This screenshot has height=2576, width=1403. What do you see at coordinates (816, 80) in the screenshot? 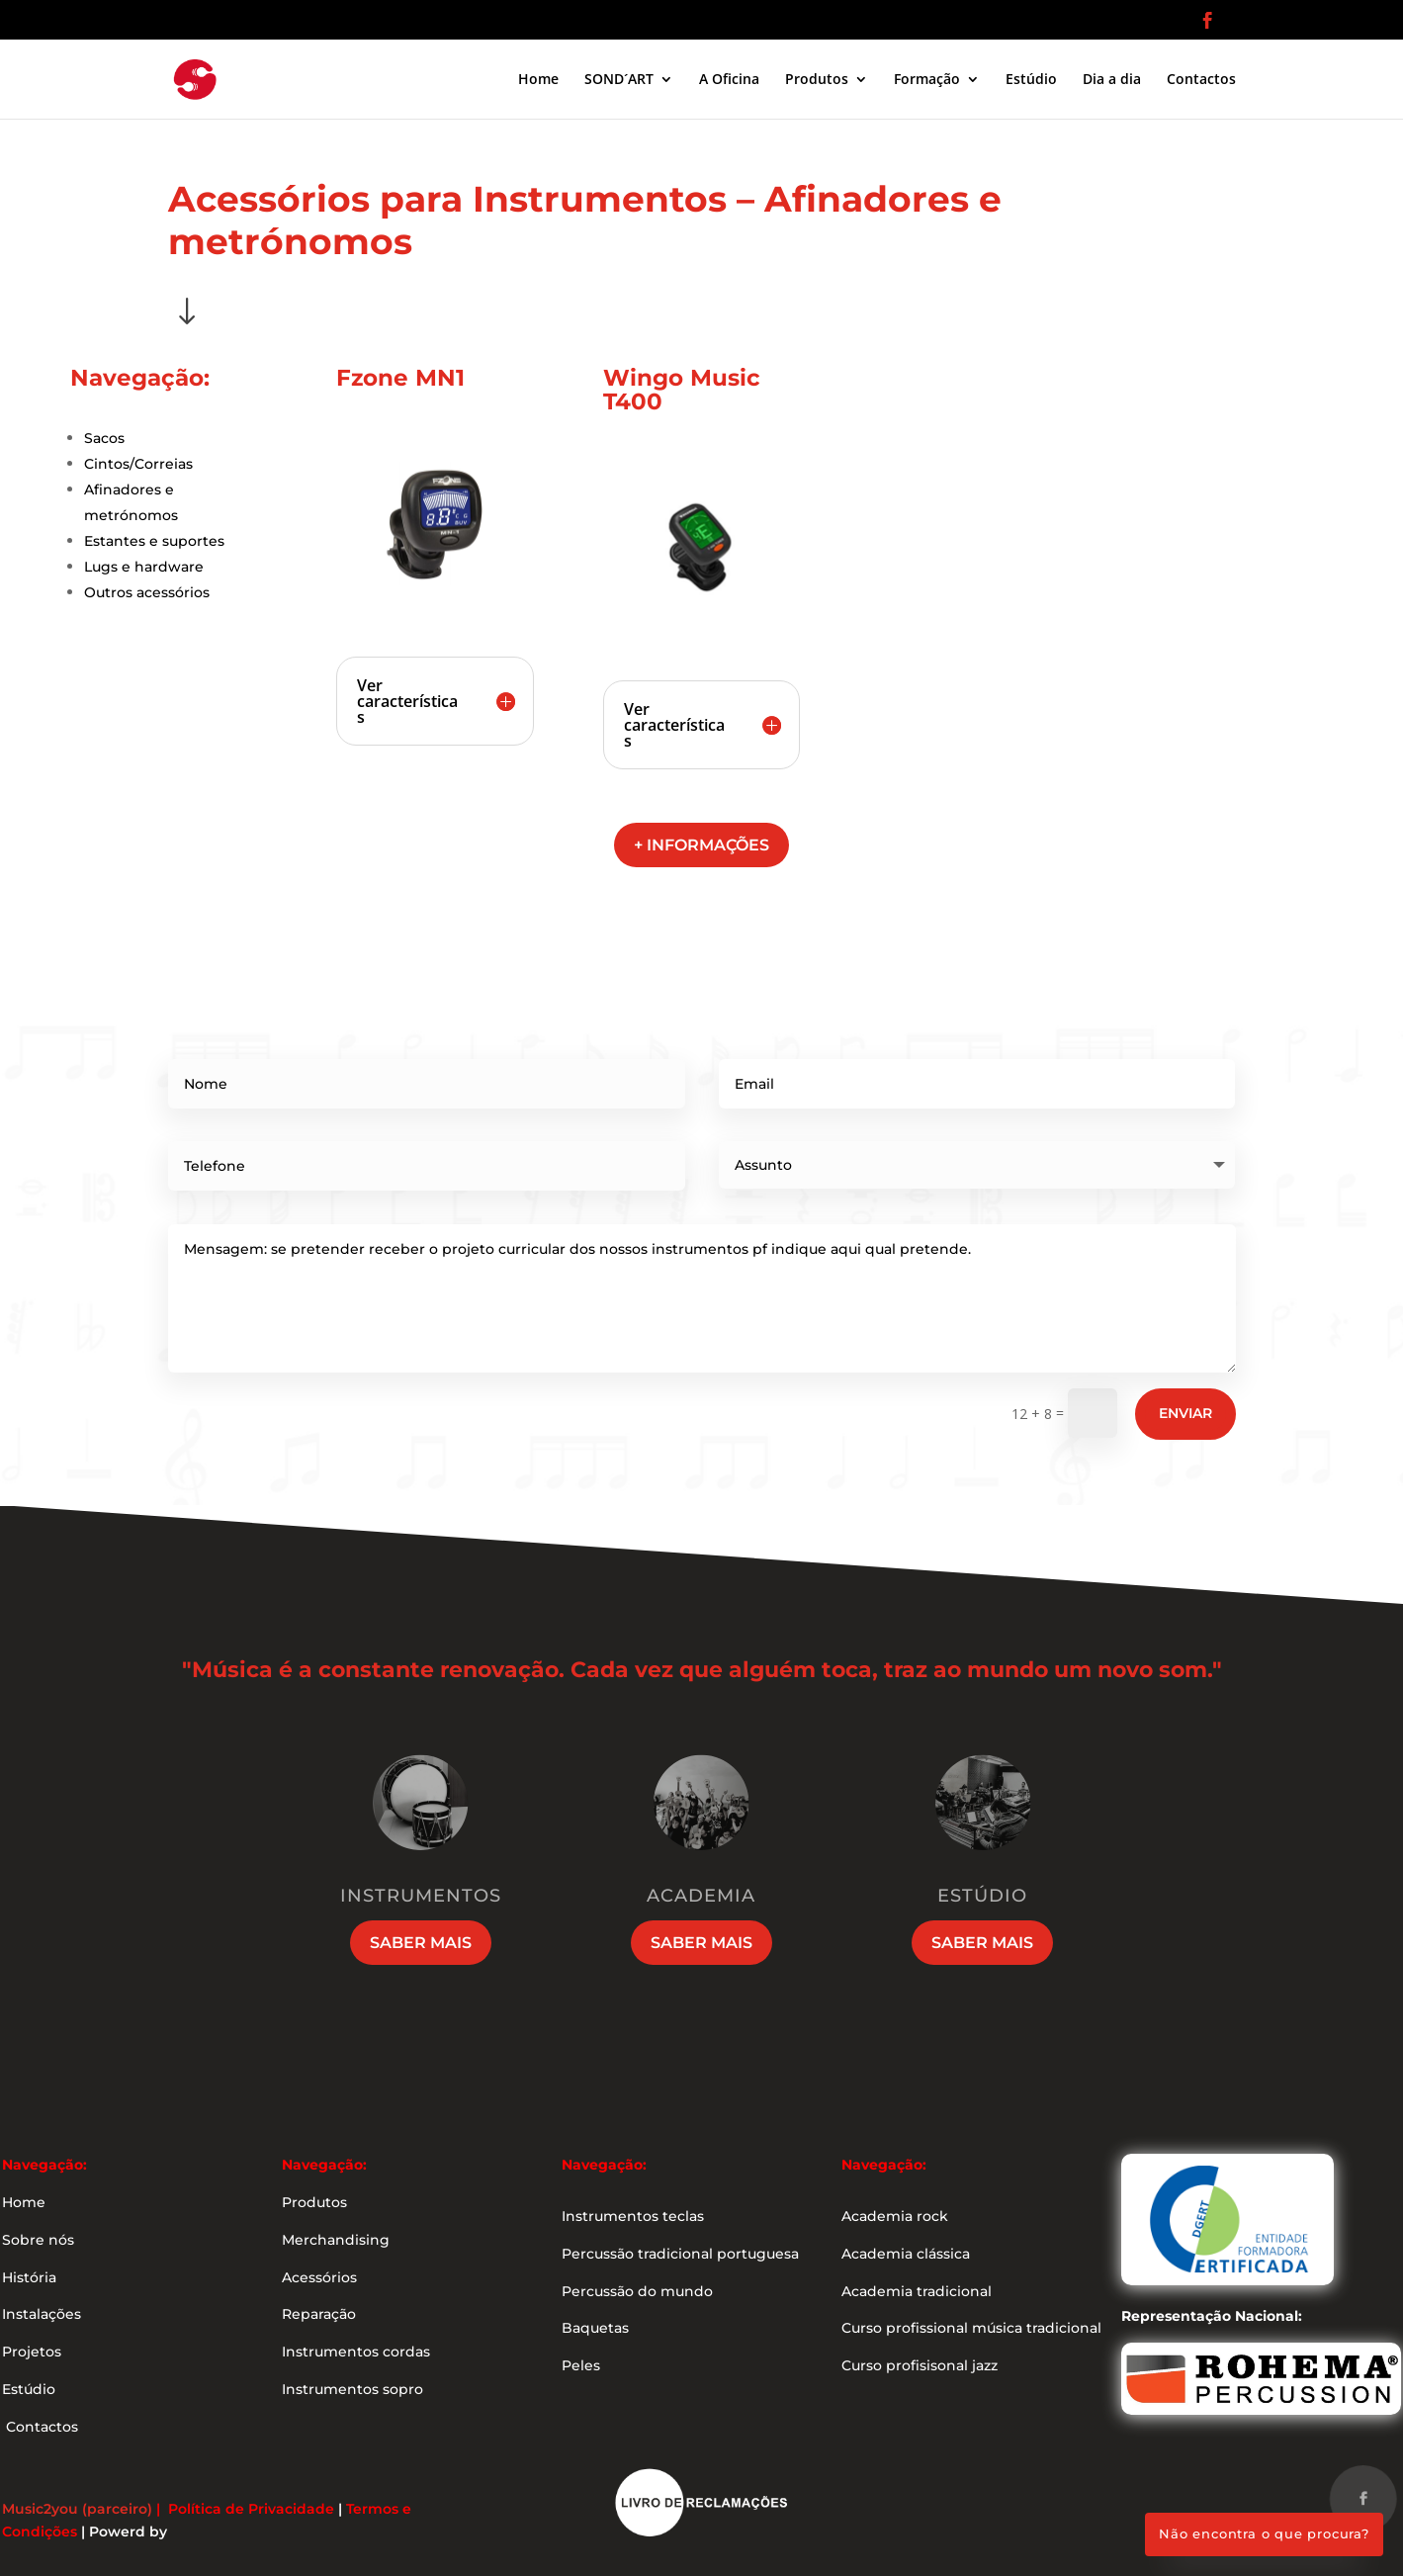
I see `Produtos` at bounding box center [816, 80].